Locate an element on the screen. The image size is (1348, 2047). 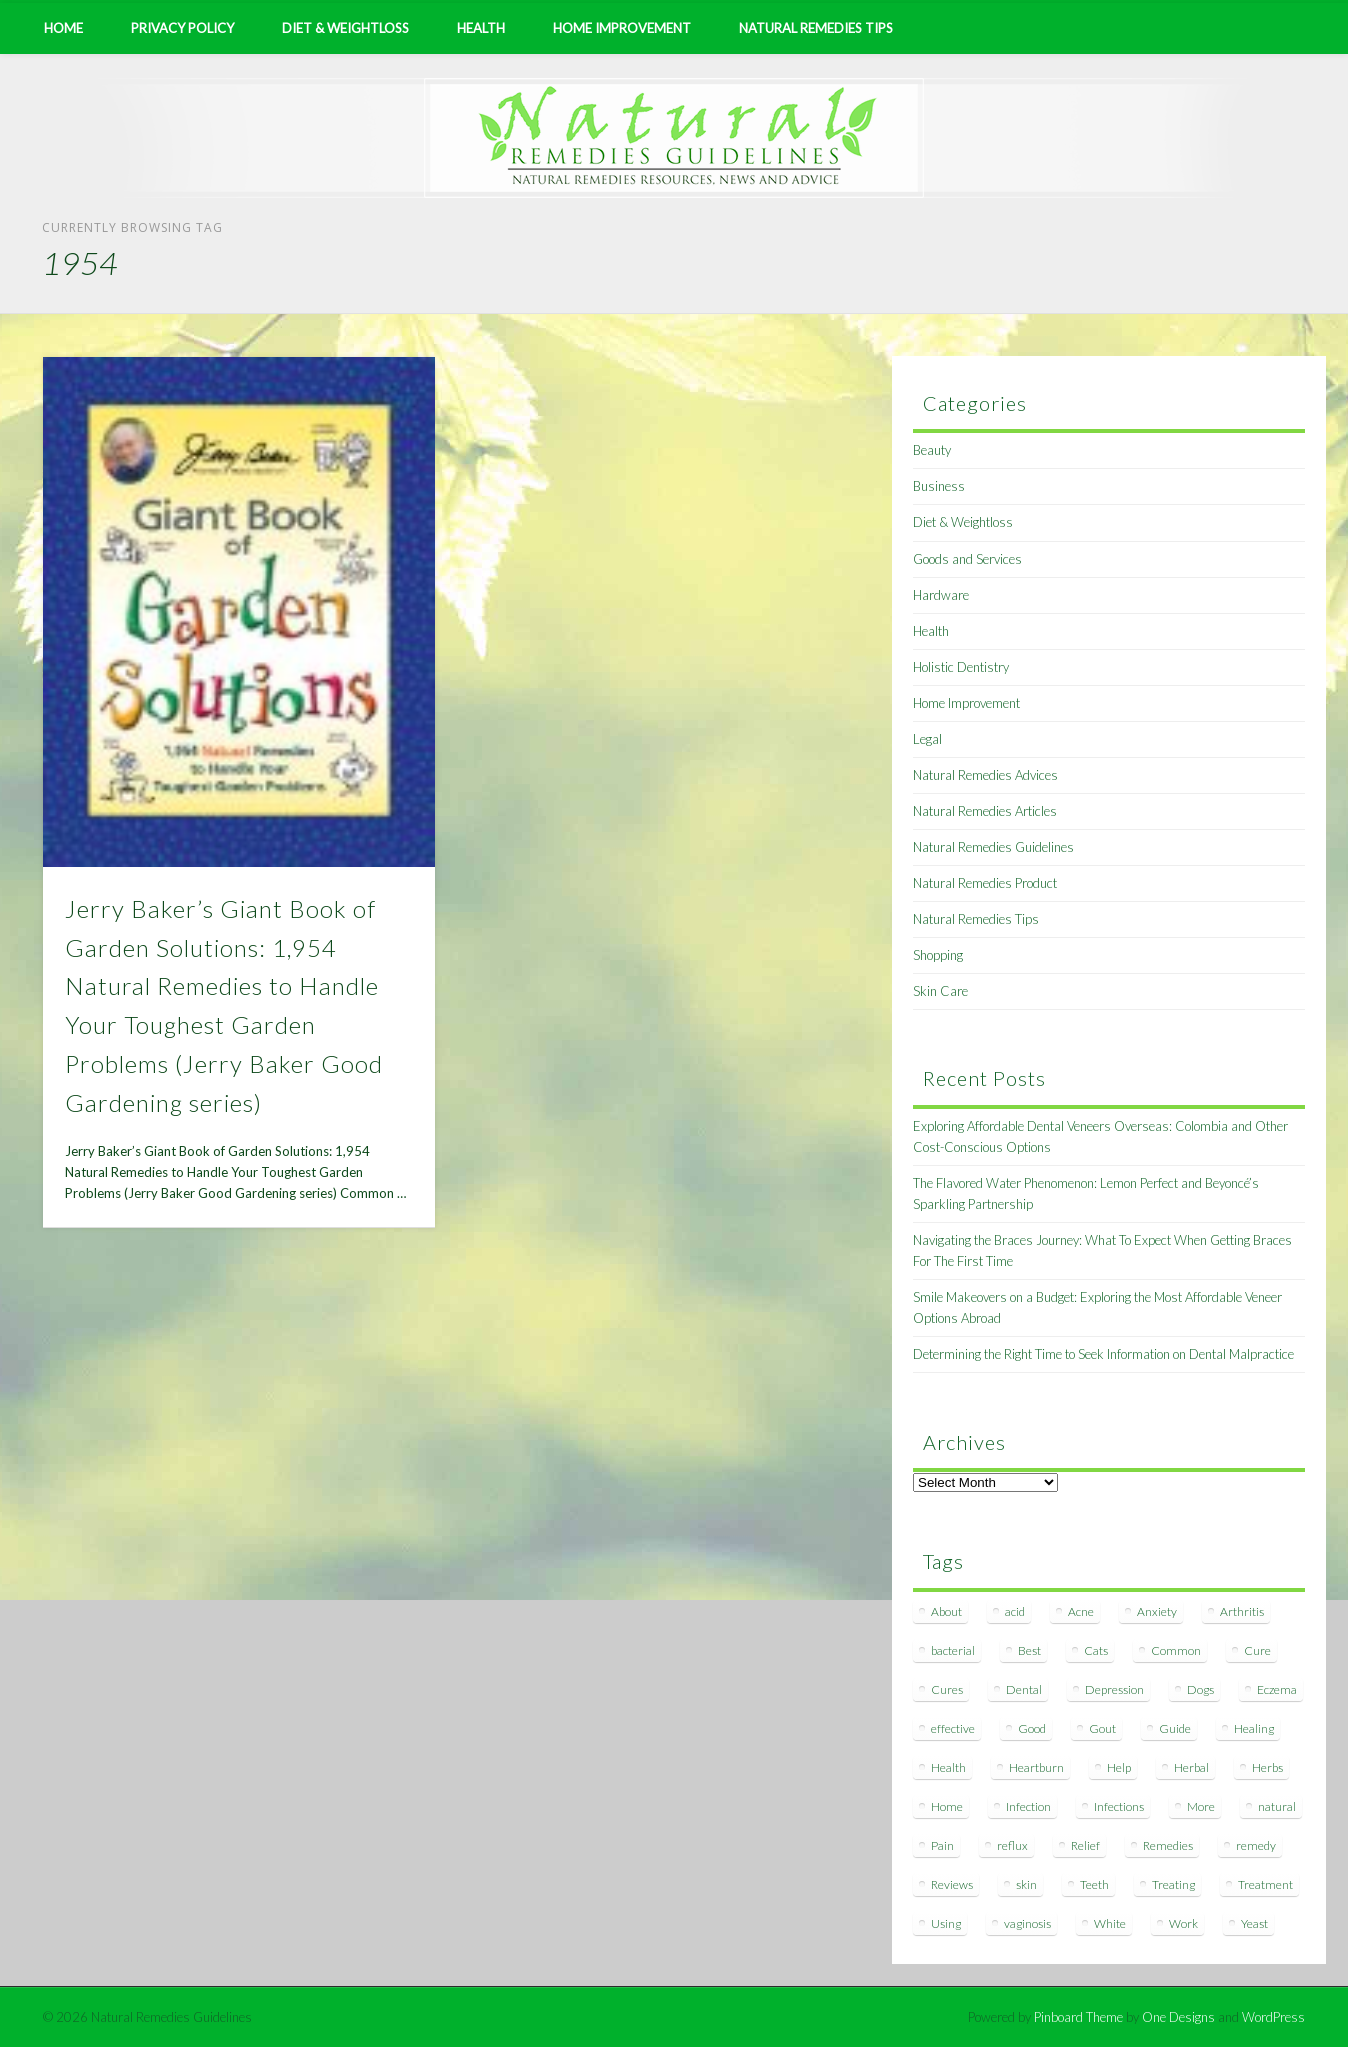
Yeast [Yeast (17 items)] is located at coordinates (1254, 1923).